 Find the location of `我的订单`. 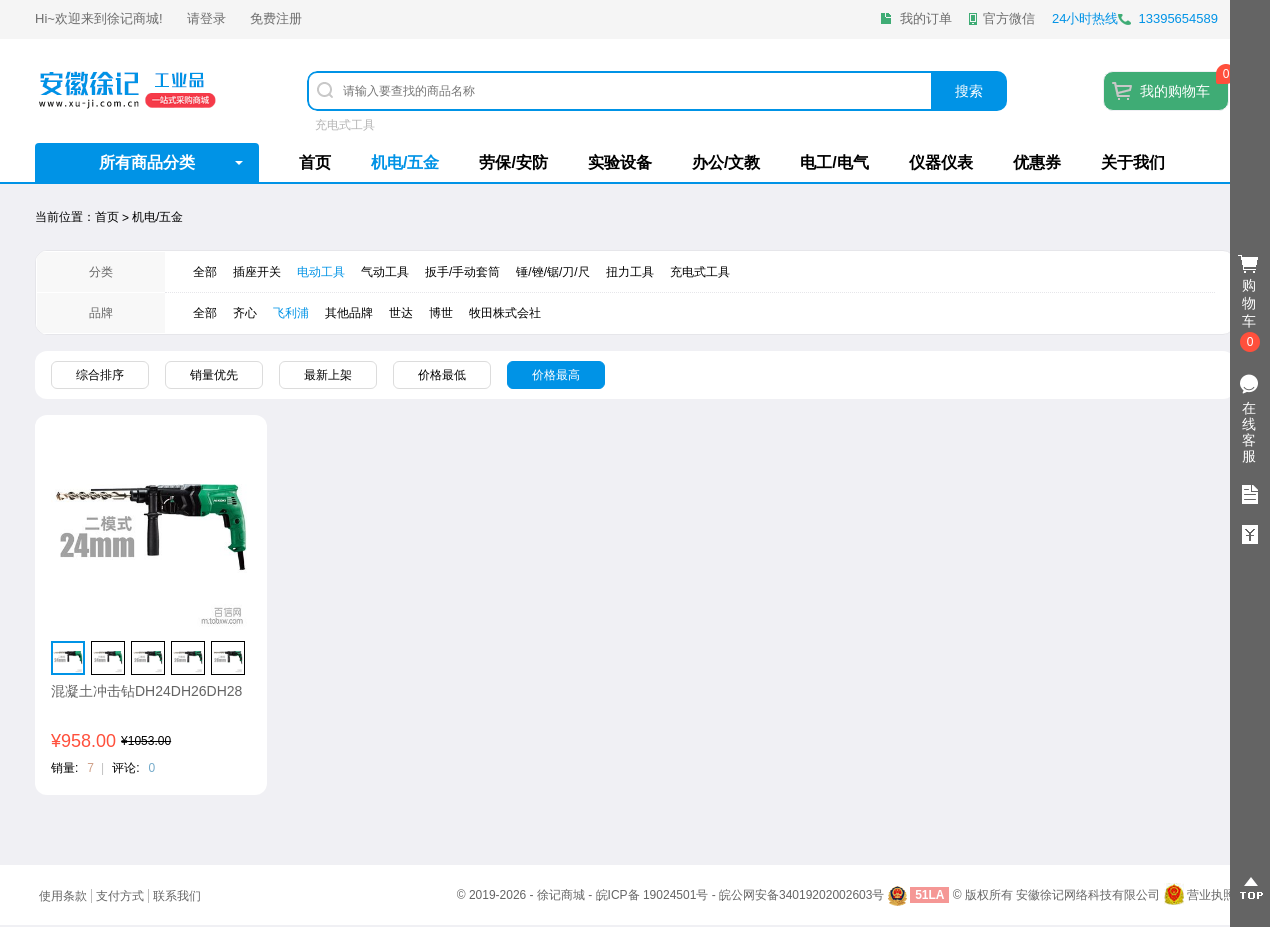

我的订单 is located at coordinates (926, 18).